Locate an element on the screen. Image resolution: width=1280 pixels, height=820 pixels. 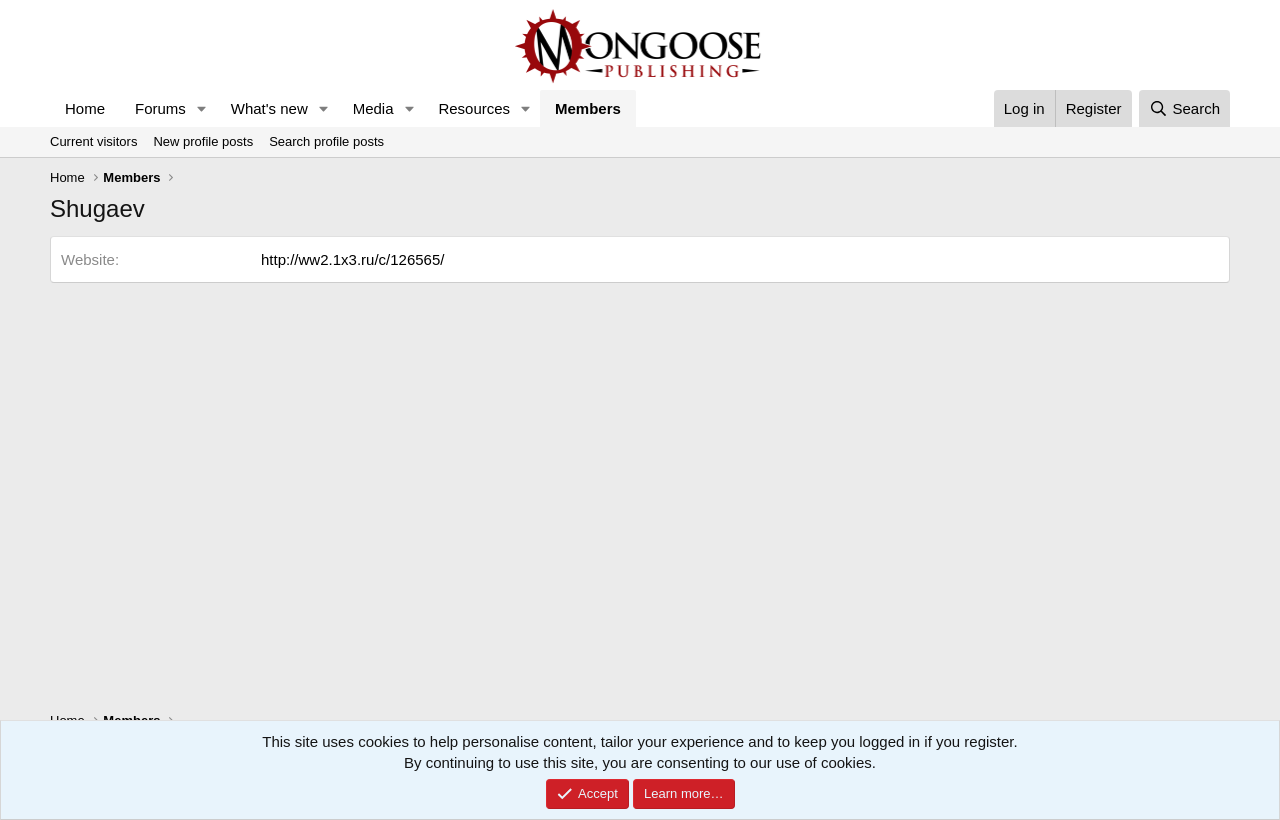
Search profile posts is located at coordinates (326, 141).